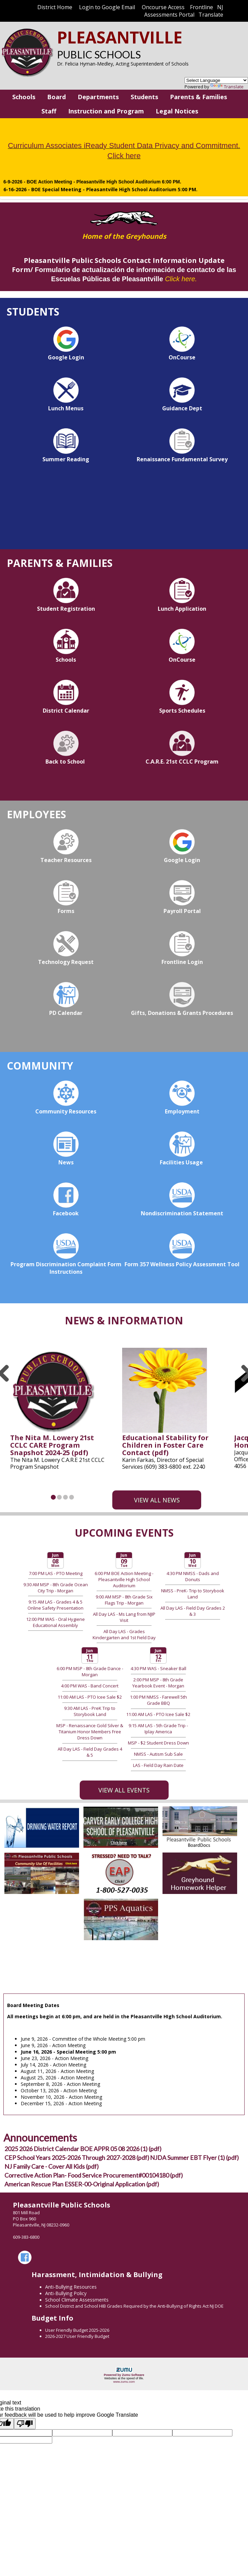 The image size is (248, 2576). Describe the element at coordinates (76, 2157) in the screenshot. I see `CEP School Years 2025-2026 Through 2027-2028 (pdf)` at that location.